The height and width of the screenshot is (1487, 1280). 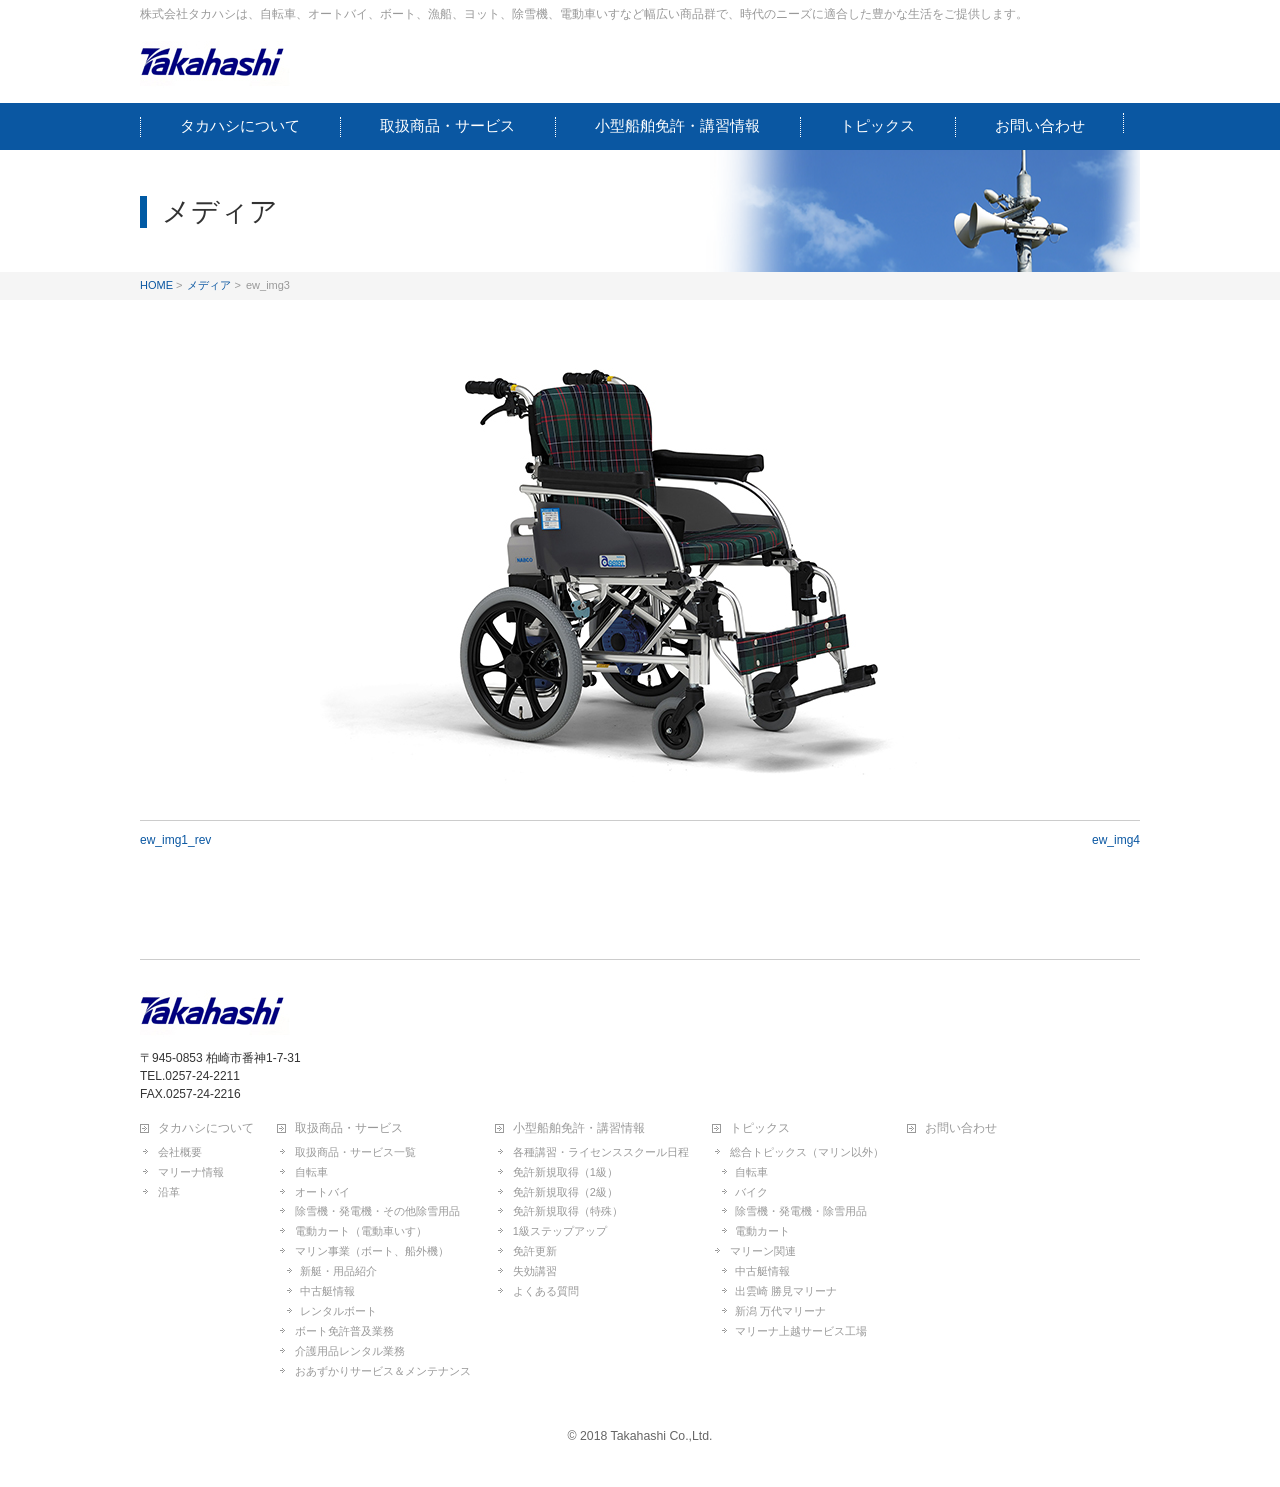 What do you see at coordinates (565, 1192) in the screenshot?
I see `免許新規取得（2級）` at bounding box center [565, 1192].